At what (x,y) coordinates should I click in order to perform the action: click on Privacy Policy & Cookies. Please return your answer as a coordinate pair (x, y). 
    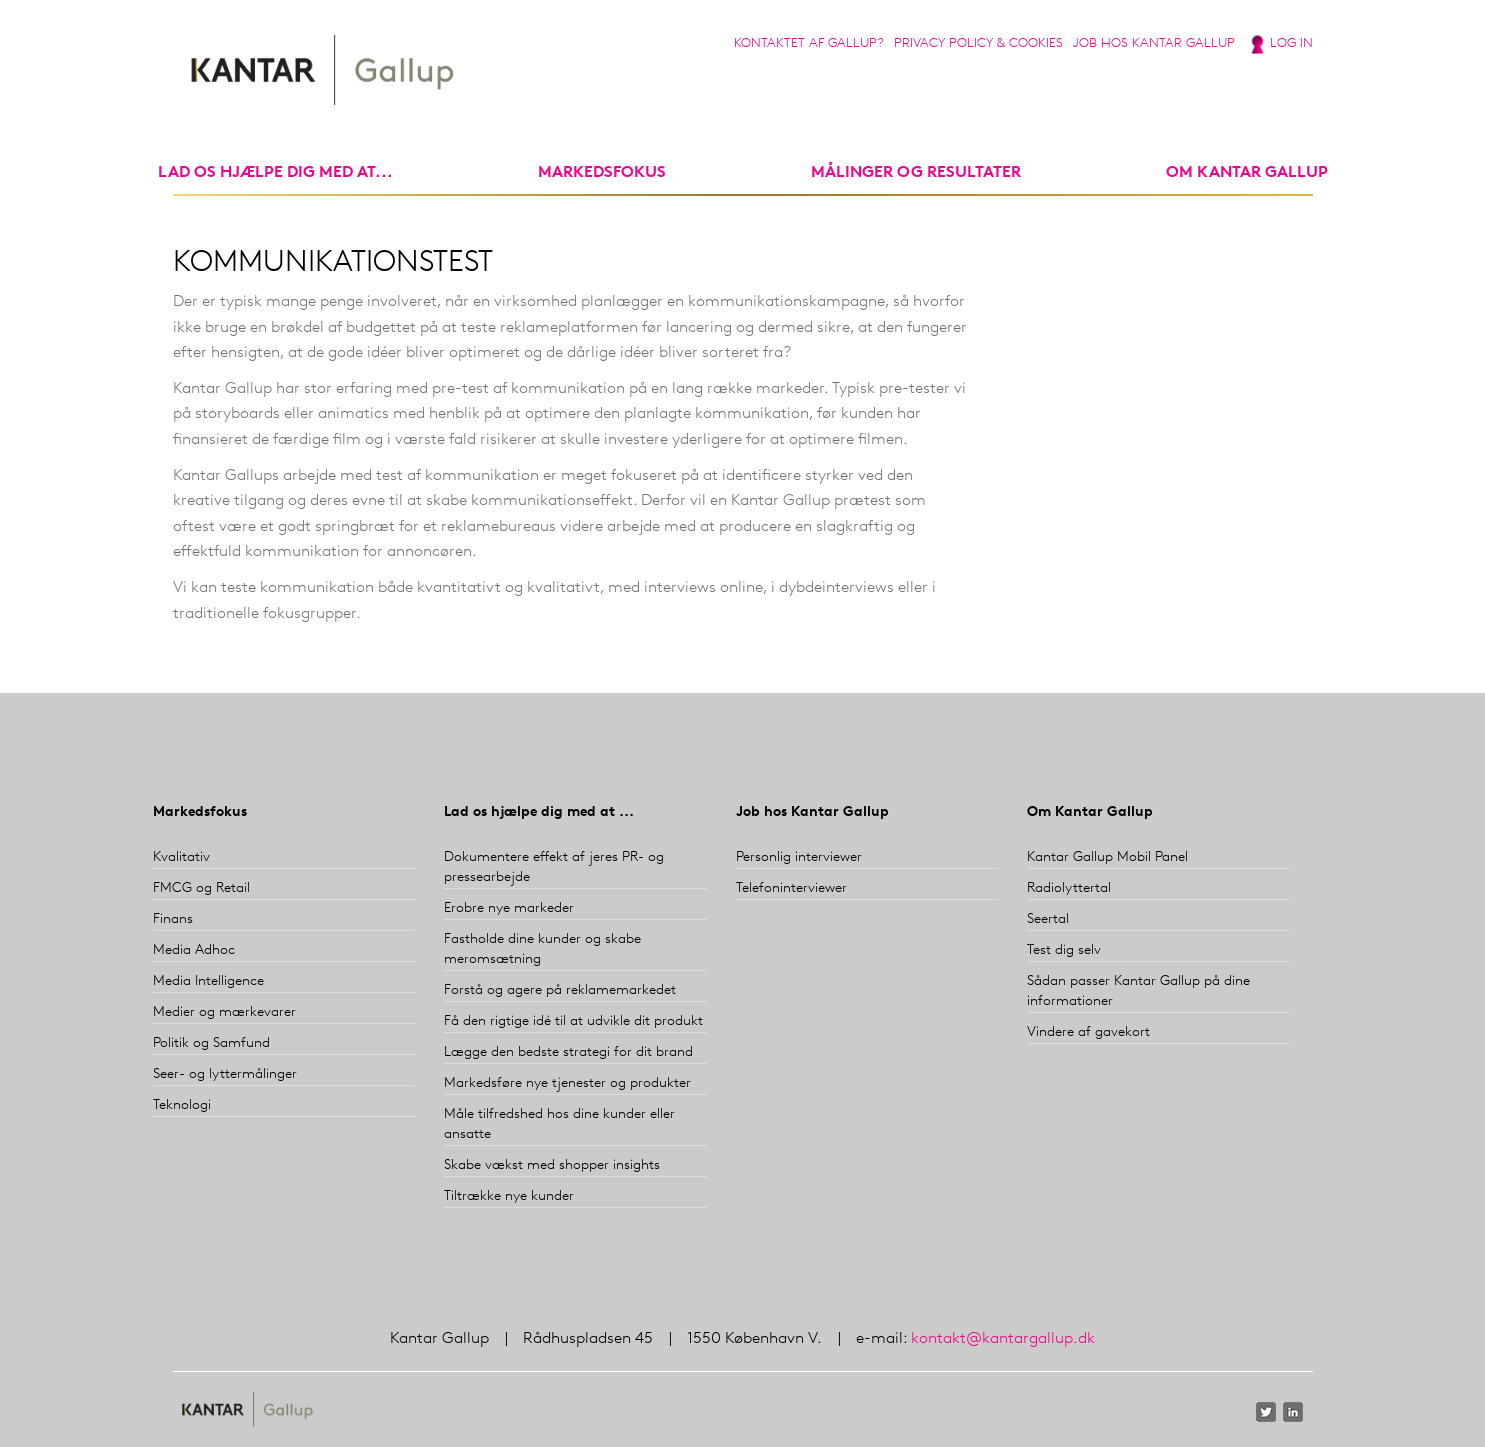
    Looking at the image, I should click on (978, 43).